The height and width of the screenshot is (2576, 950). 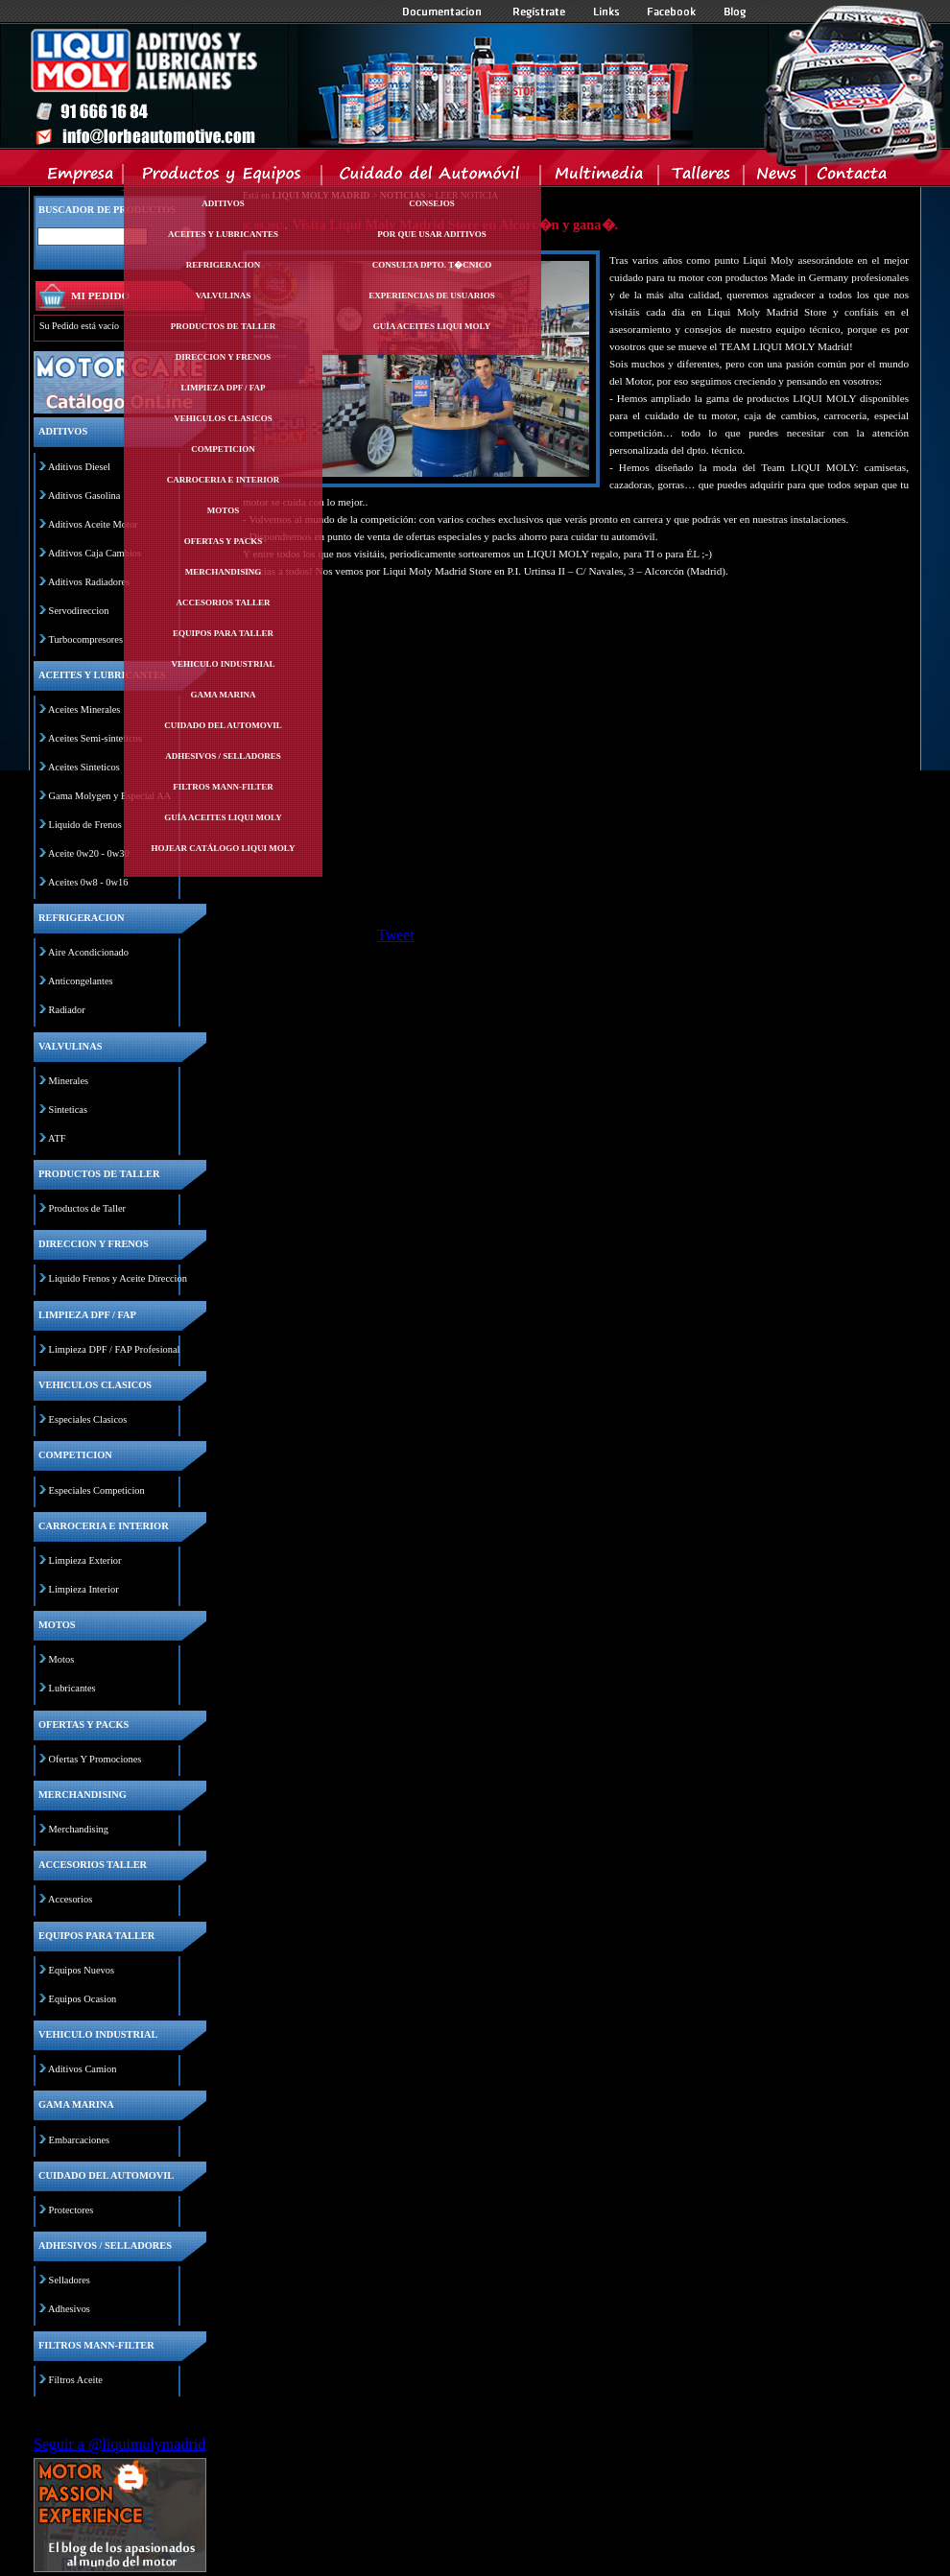 What do you see at coordinates (606, 11) in the screenshot?
I see `Links` at bounding box center [606, 11].